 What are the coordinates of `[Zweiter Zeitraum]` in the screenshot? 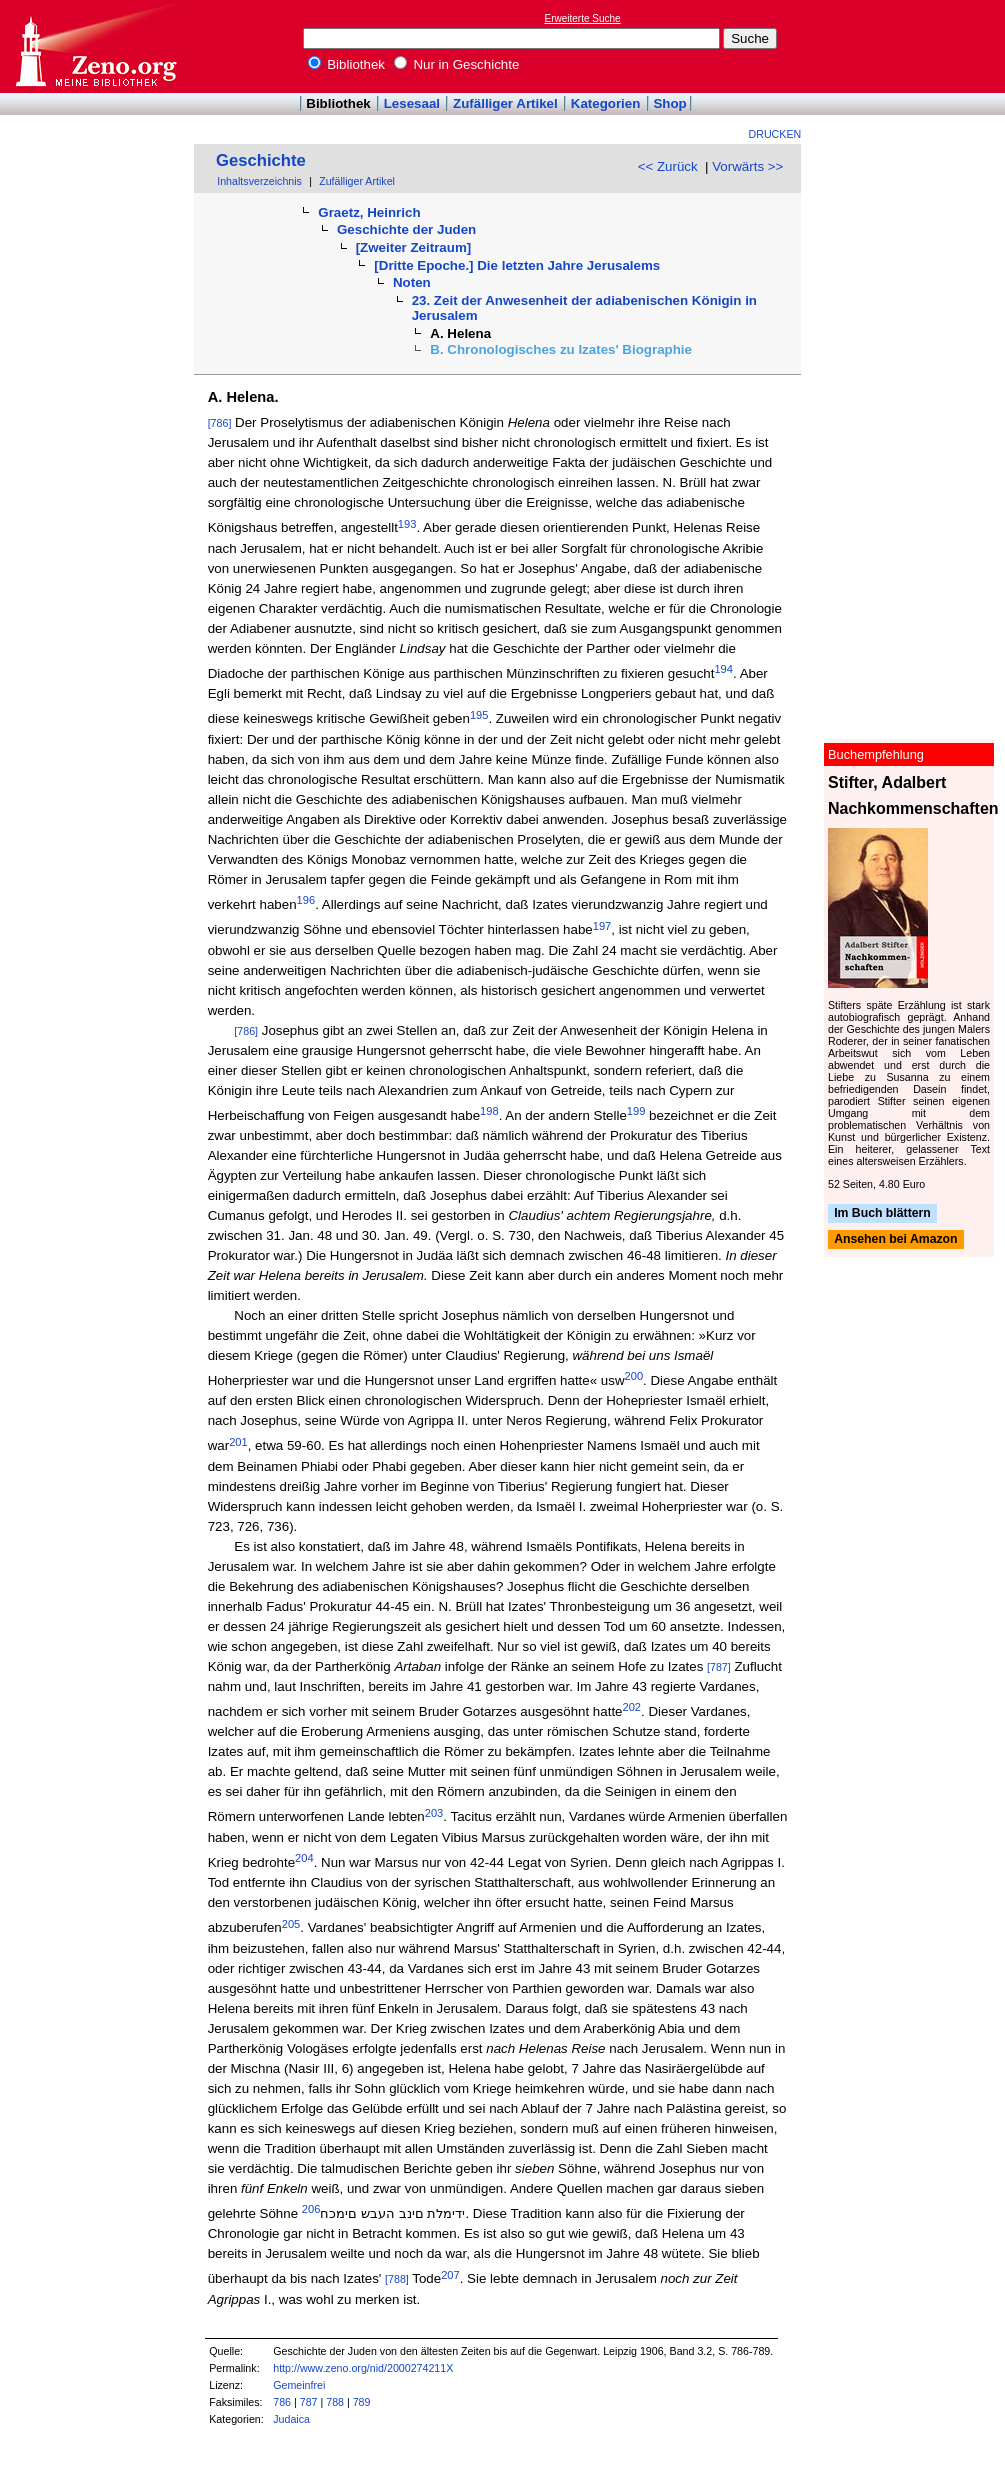 It's located at (414, 247).